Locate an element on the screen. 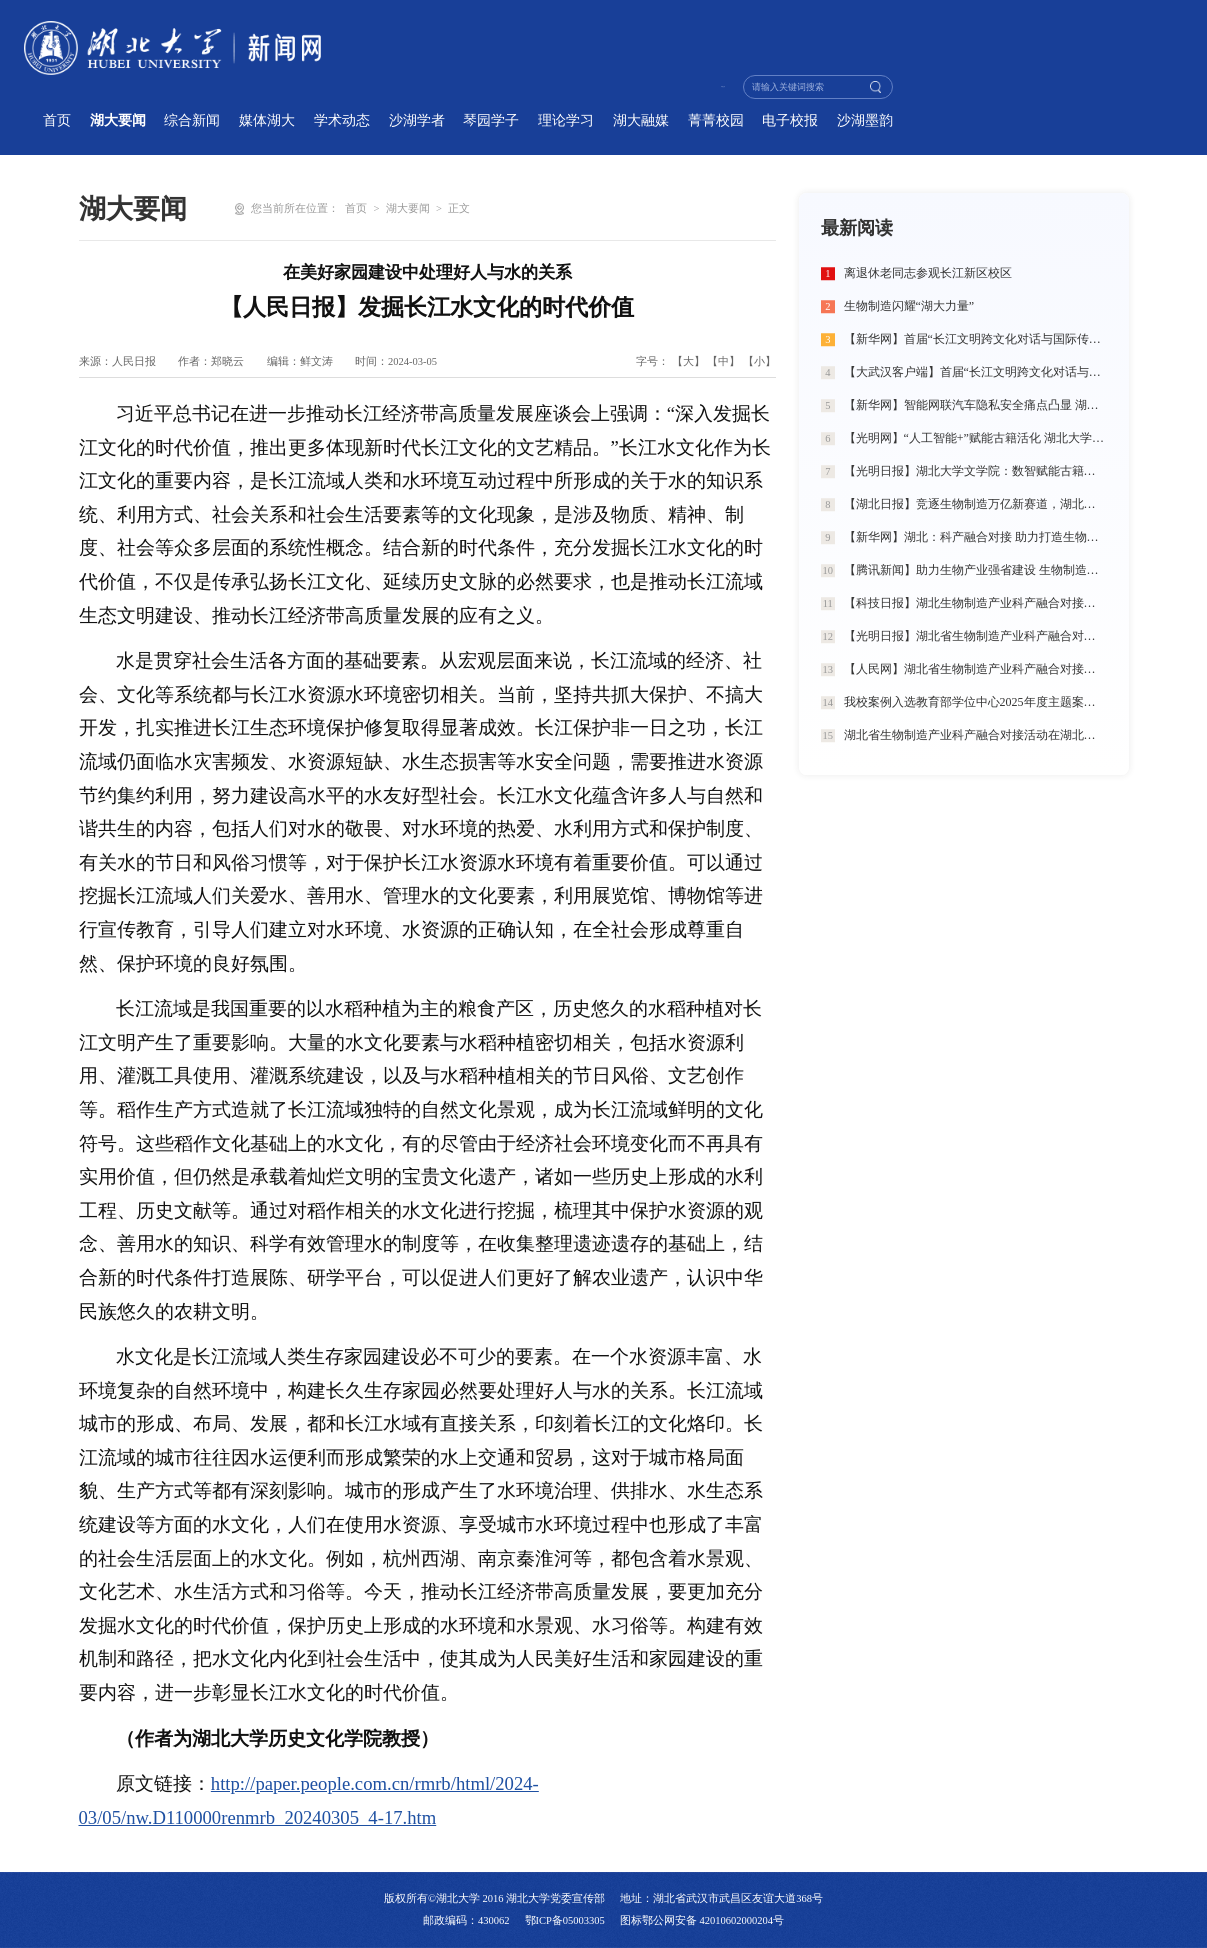  电子校报 is located at coordinates (790, 120).